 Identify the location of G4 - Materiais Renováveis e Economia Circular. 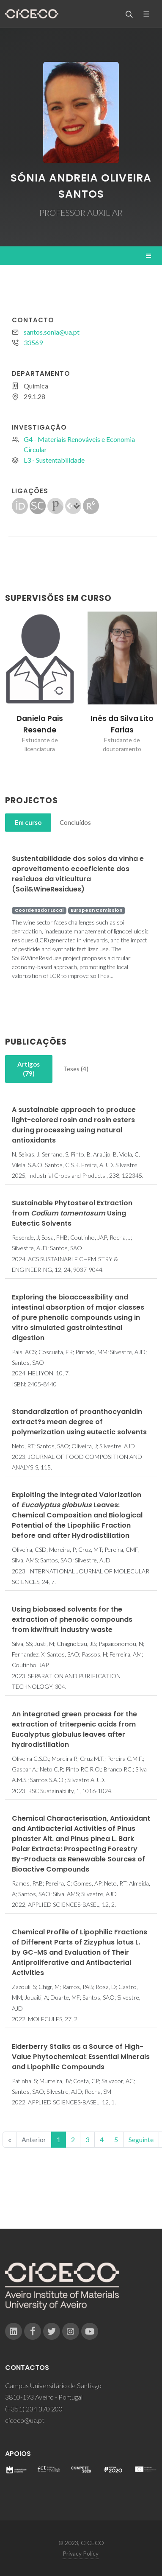
(79, 444).